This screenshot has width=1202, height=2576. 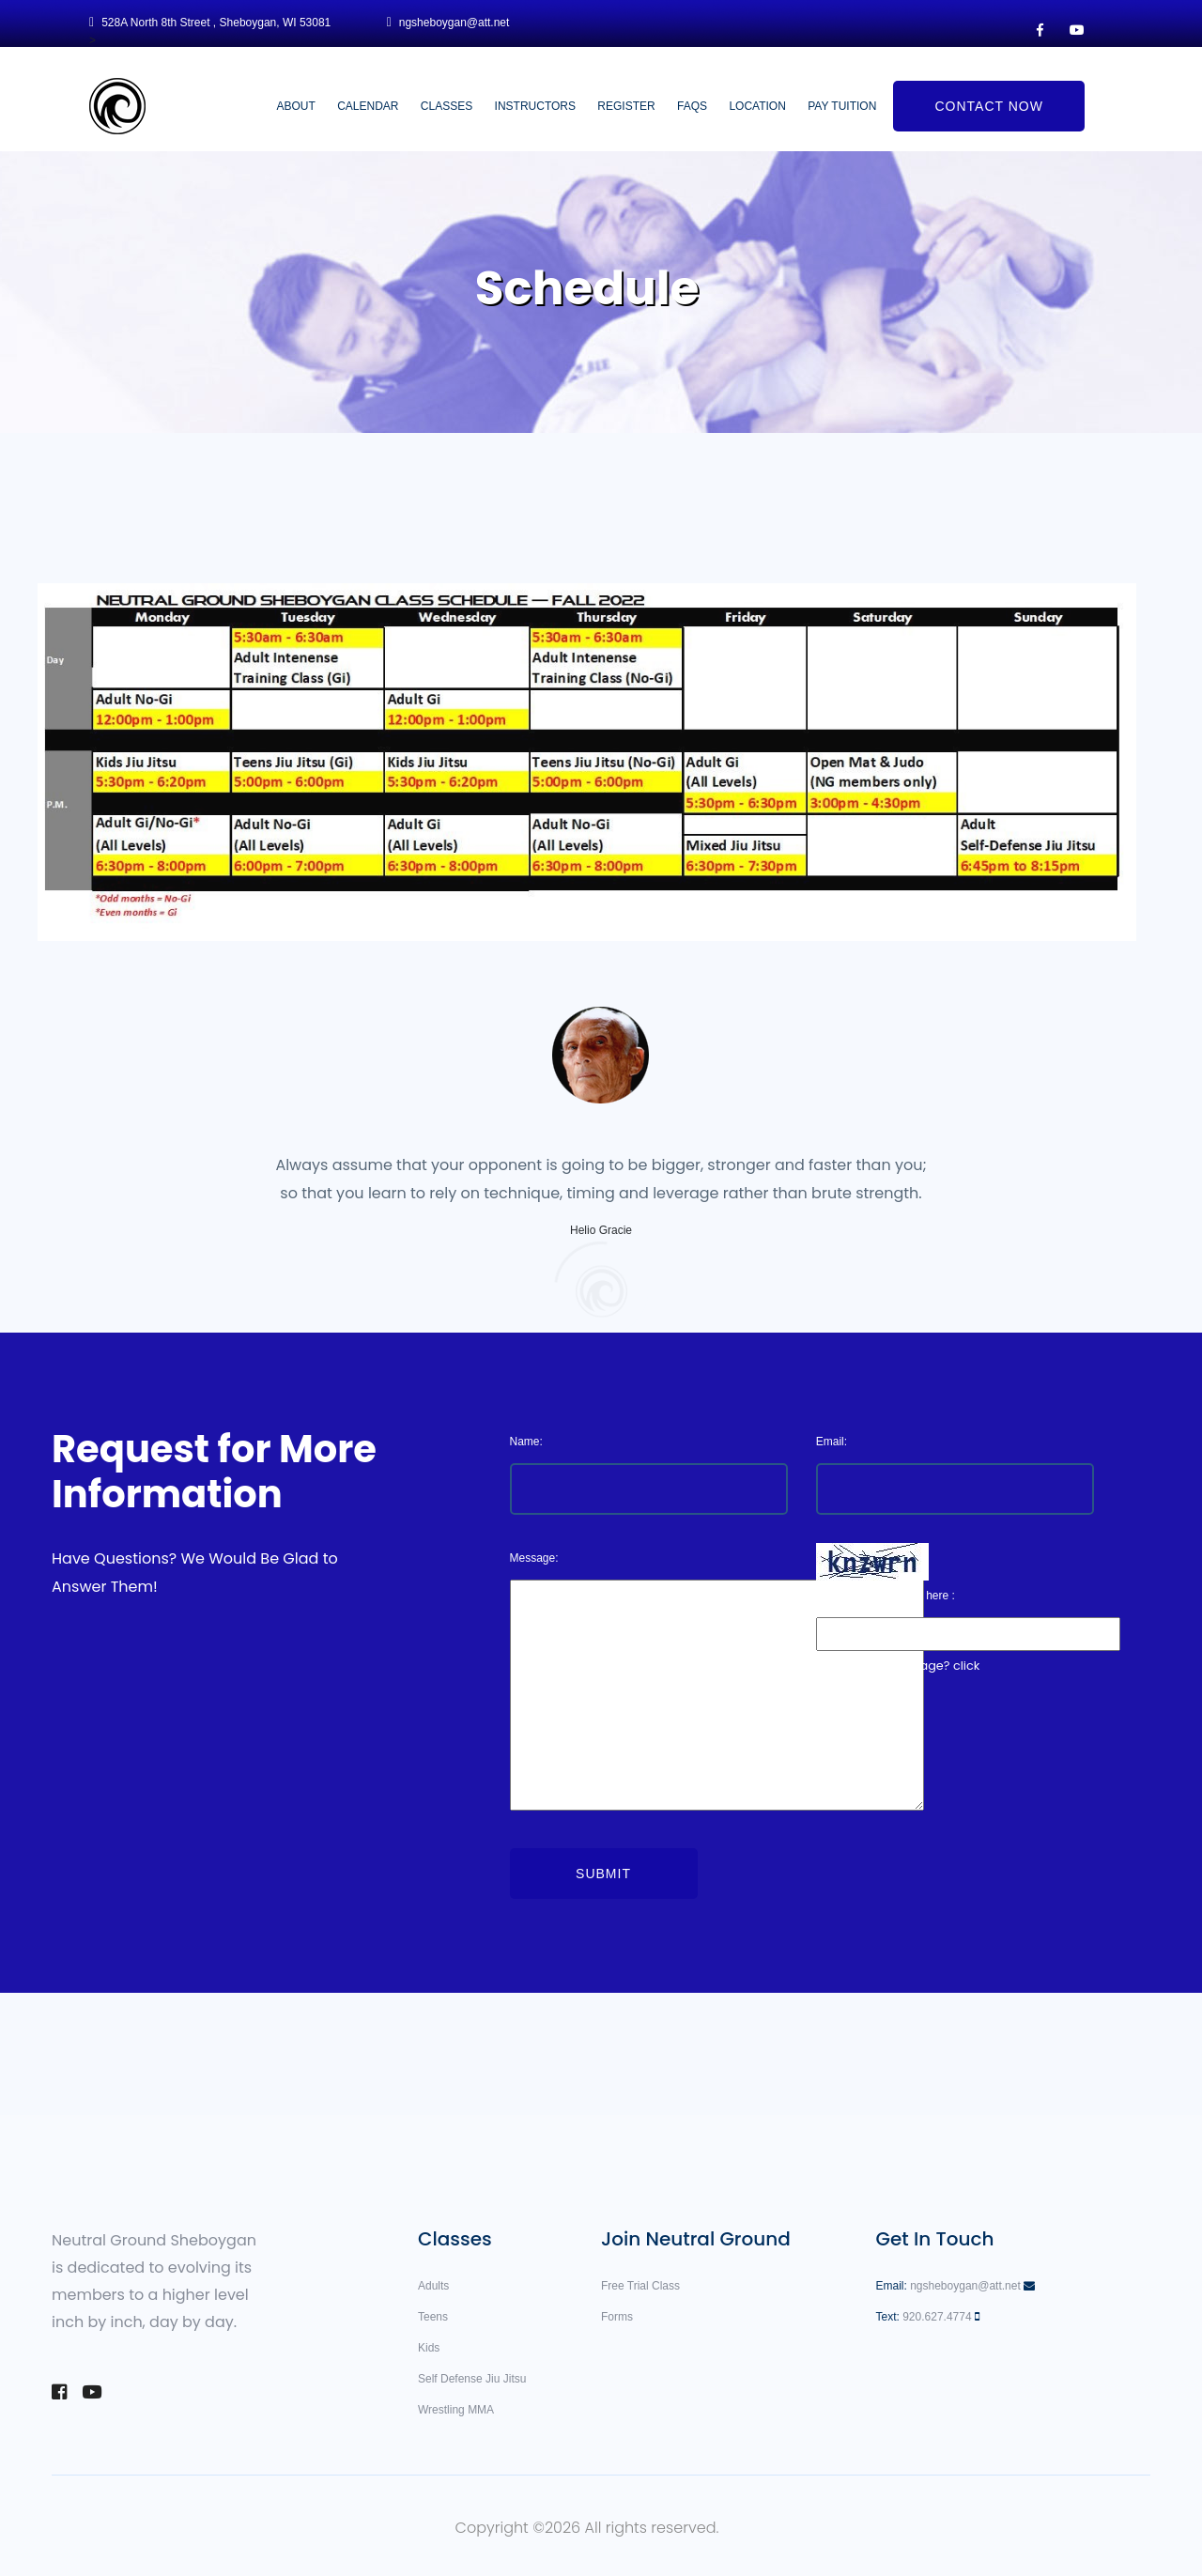 What do you see at coordinates (831, 1441) in the screenshot?
I see `Email:` at bounding box center [831, 1441].